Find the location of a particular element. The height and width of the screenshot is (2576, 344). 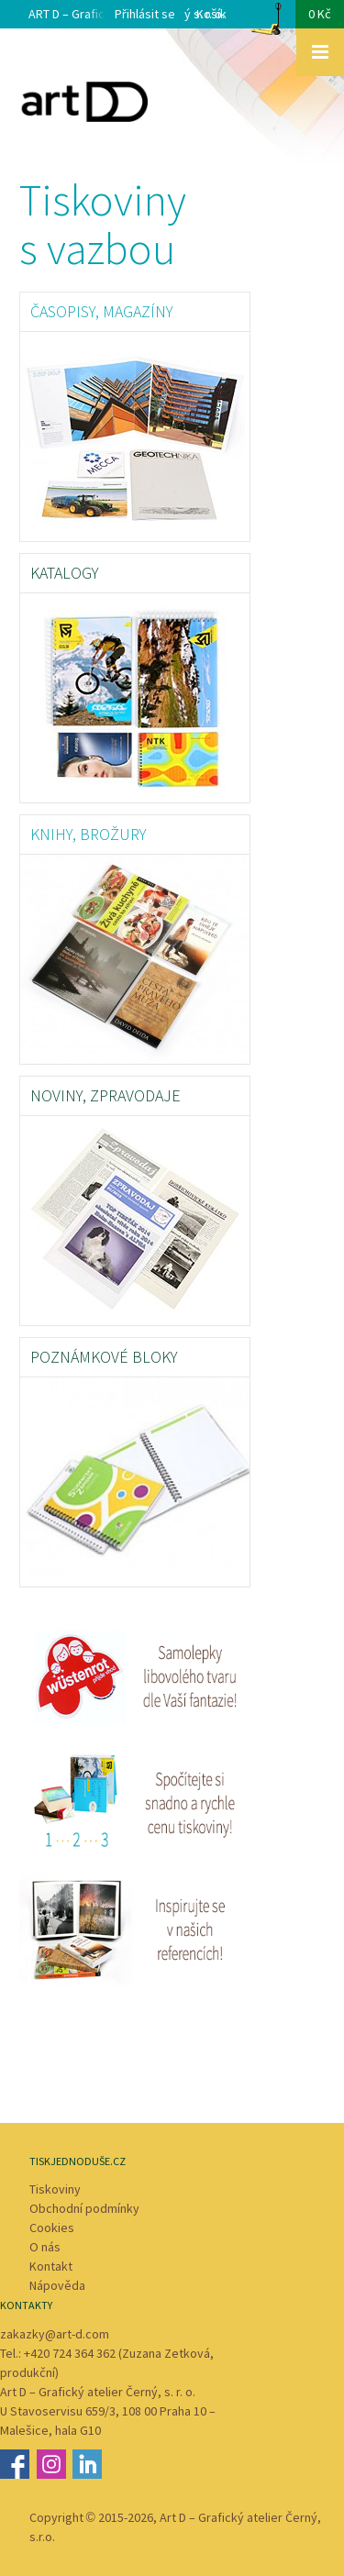

Obchodní podmínky is located at coordinates (84, 2208).